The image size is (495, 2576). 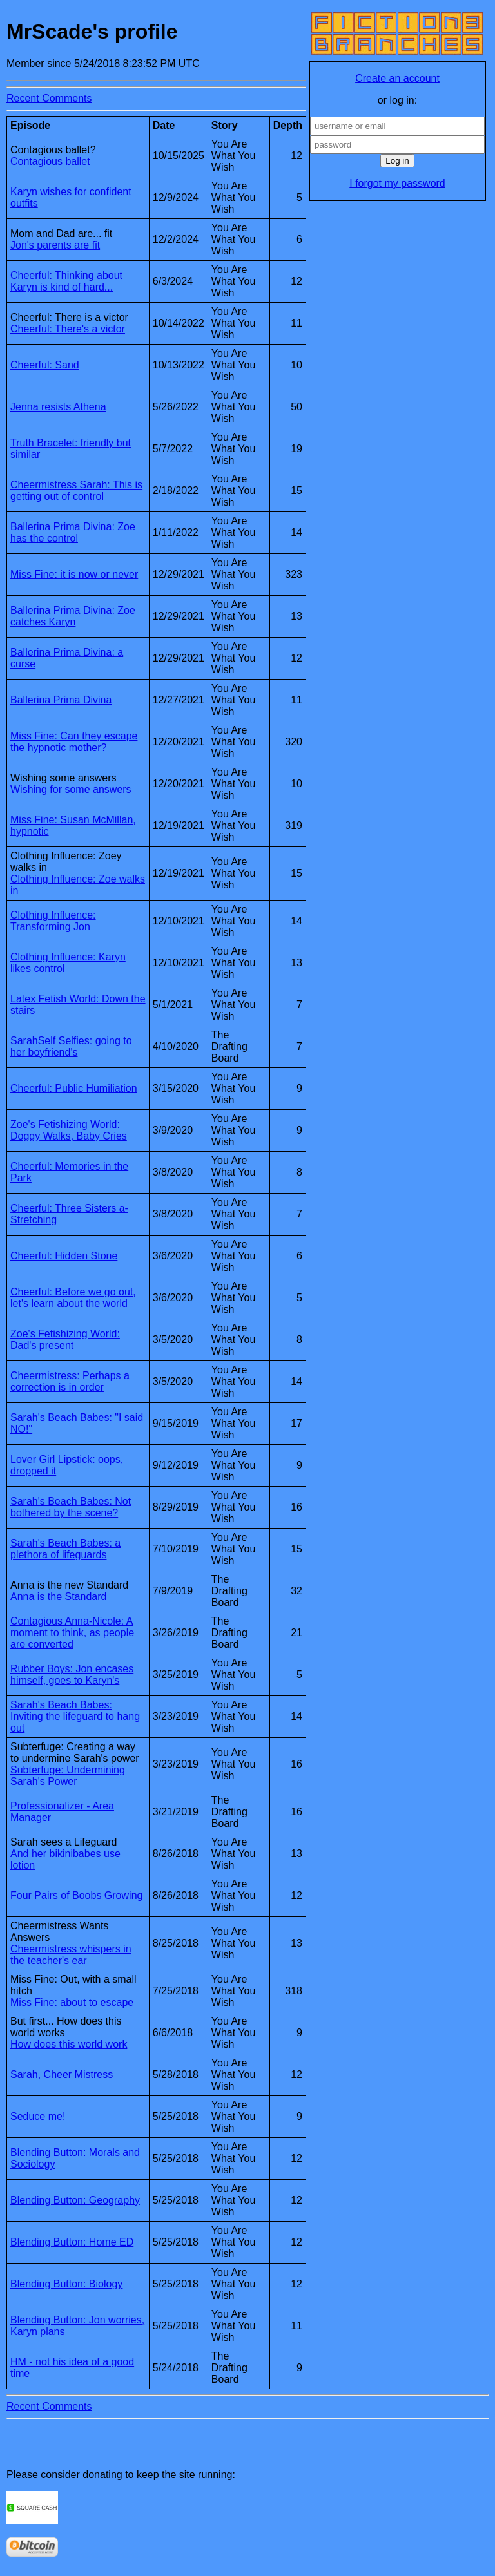 I want to click on Zoe's Fetishizing World: Doggy Walks, Baby Cries, so click(x=68, y=1130).